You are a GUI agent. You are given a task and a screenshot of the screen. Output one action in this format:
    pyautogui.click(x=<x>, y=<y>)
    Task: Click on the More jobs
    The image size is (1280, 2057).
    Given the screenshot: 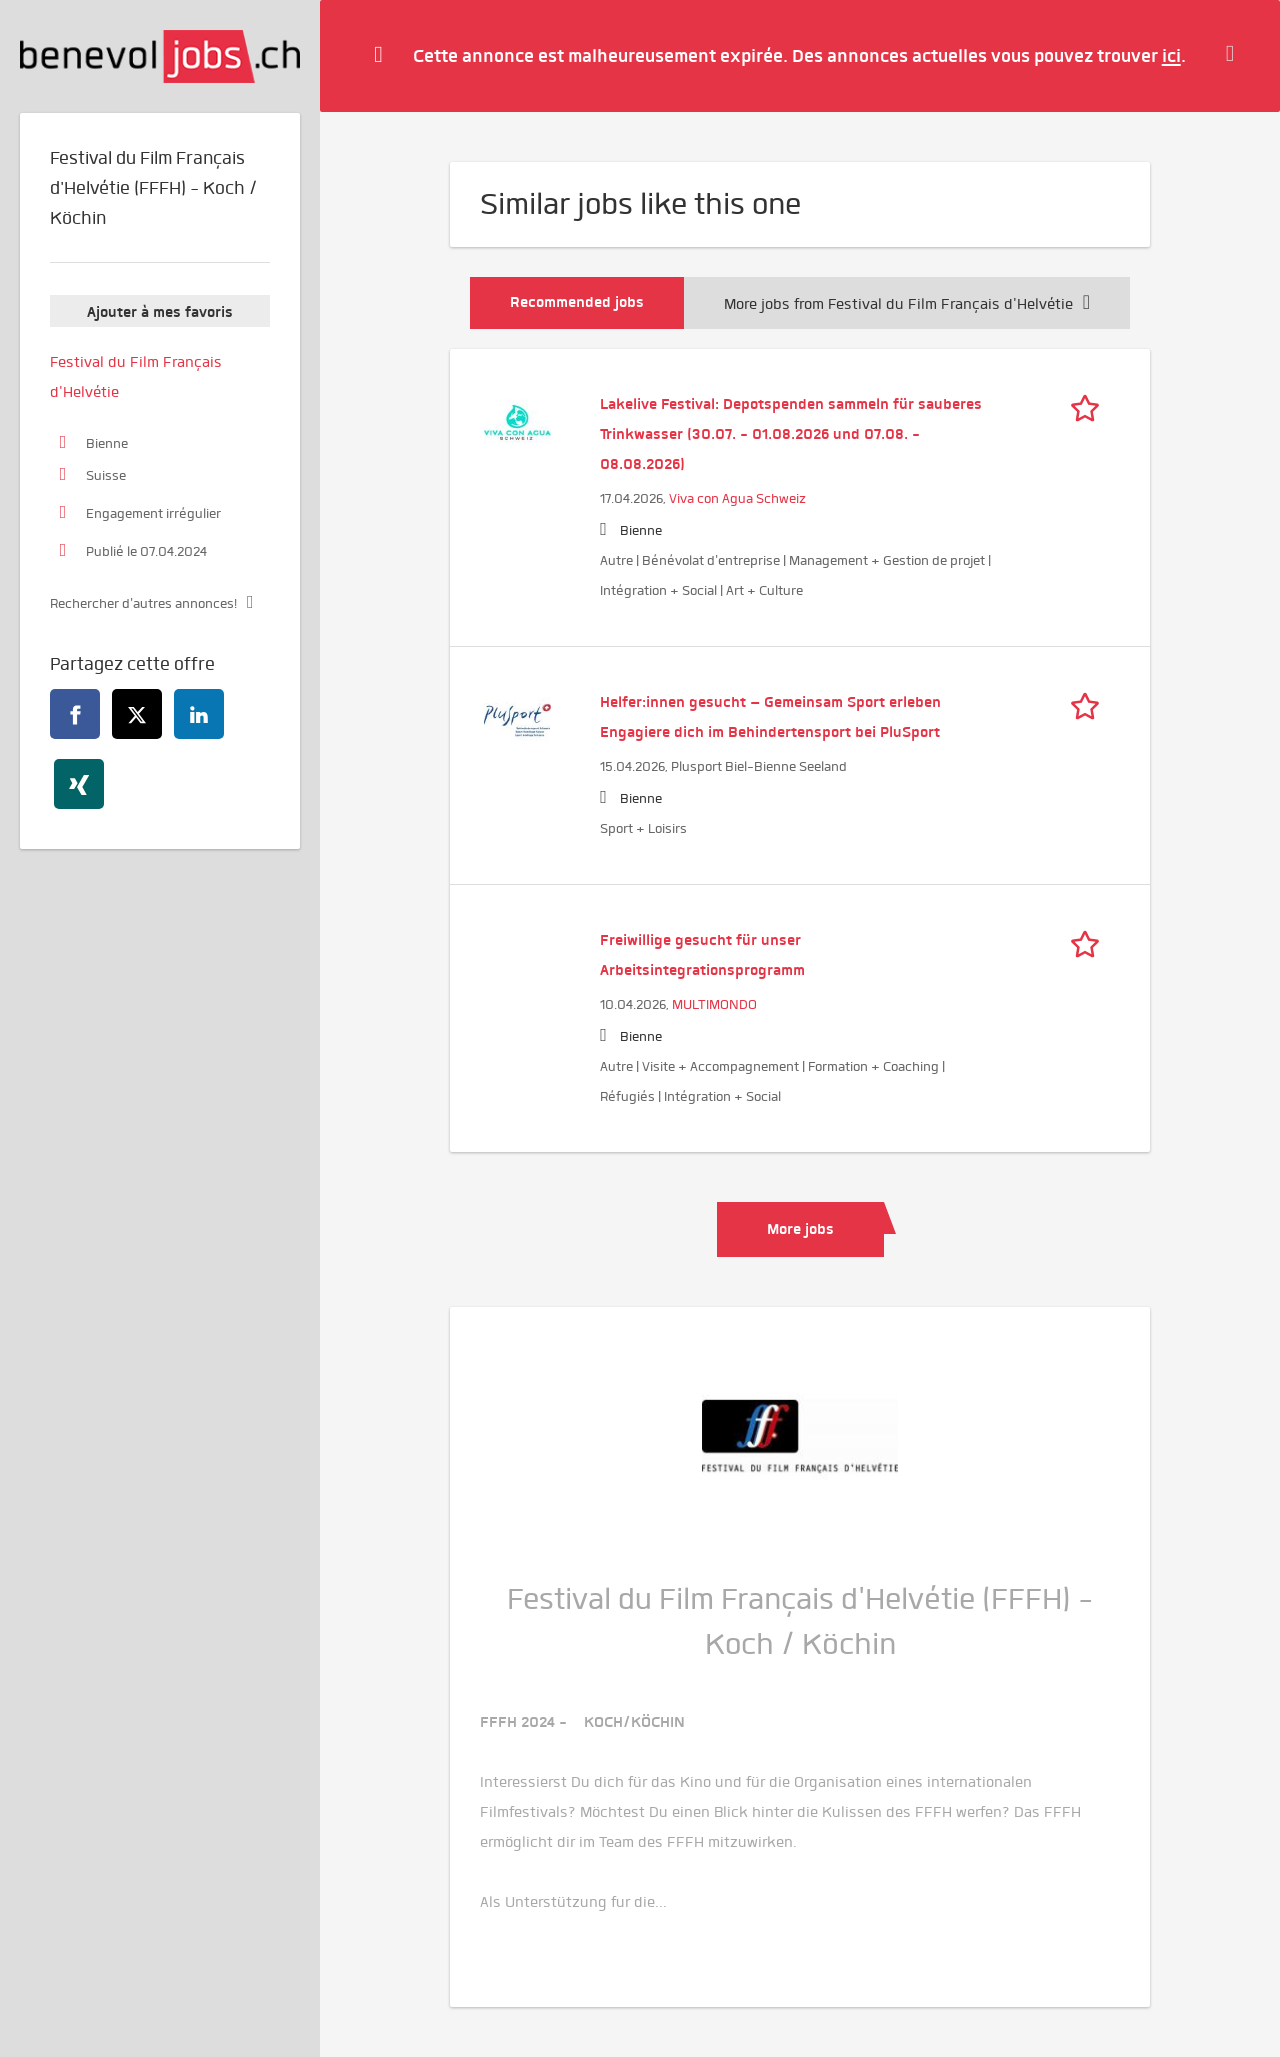 What is the action you would take?
    pyautogui.click(x=800, y=1229)
    